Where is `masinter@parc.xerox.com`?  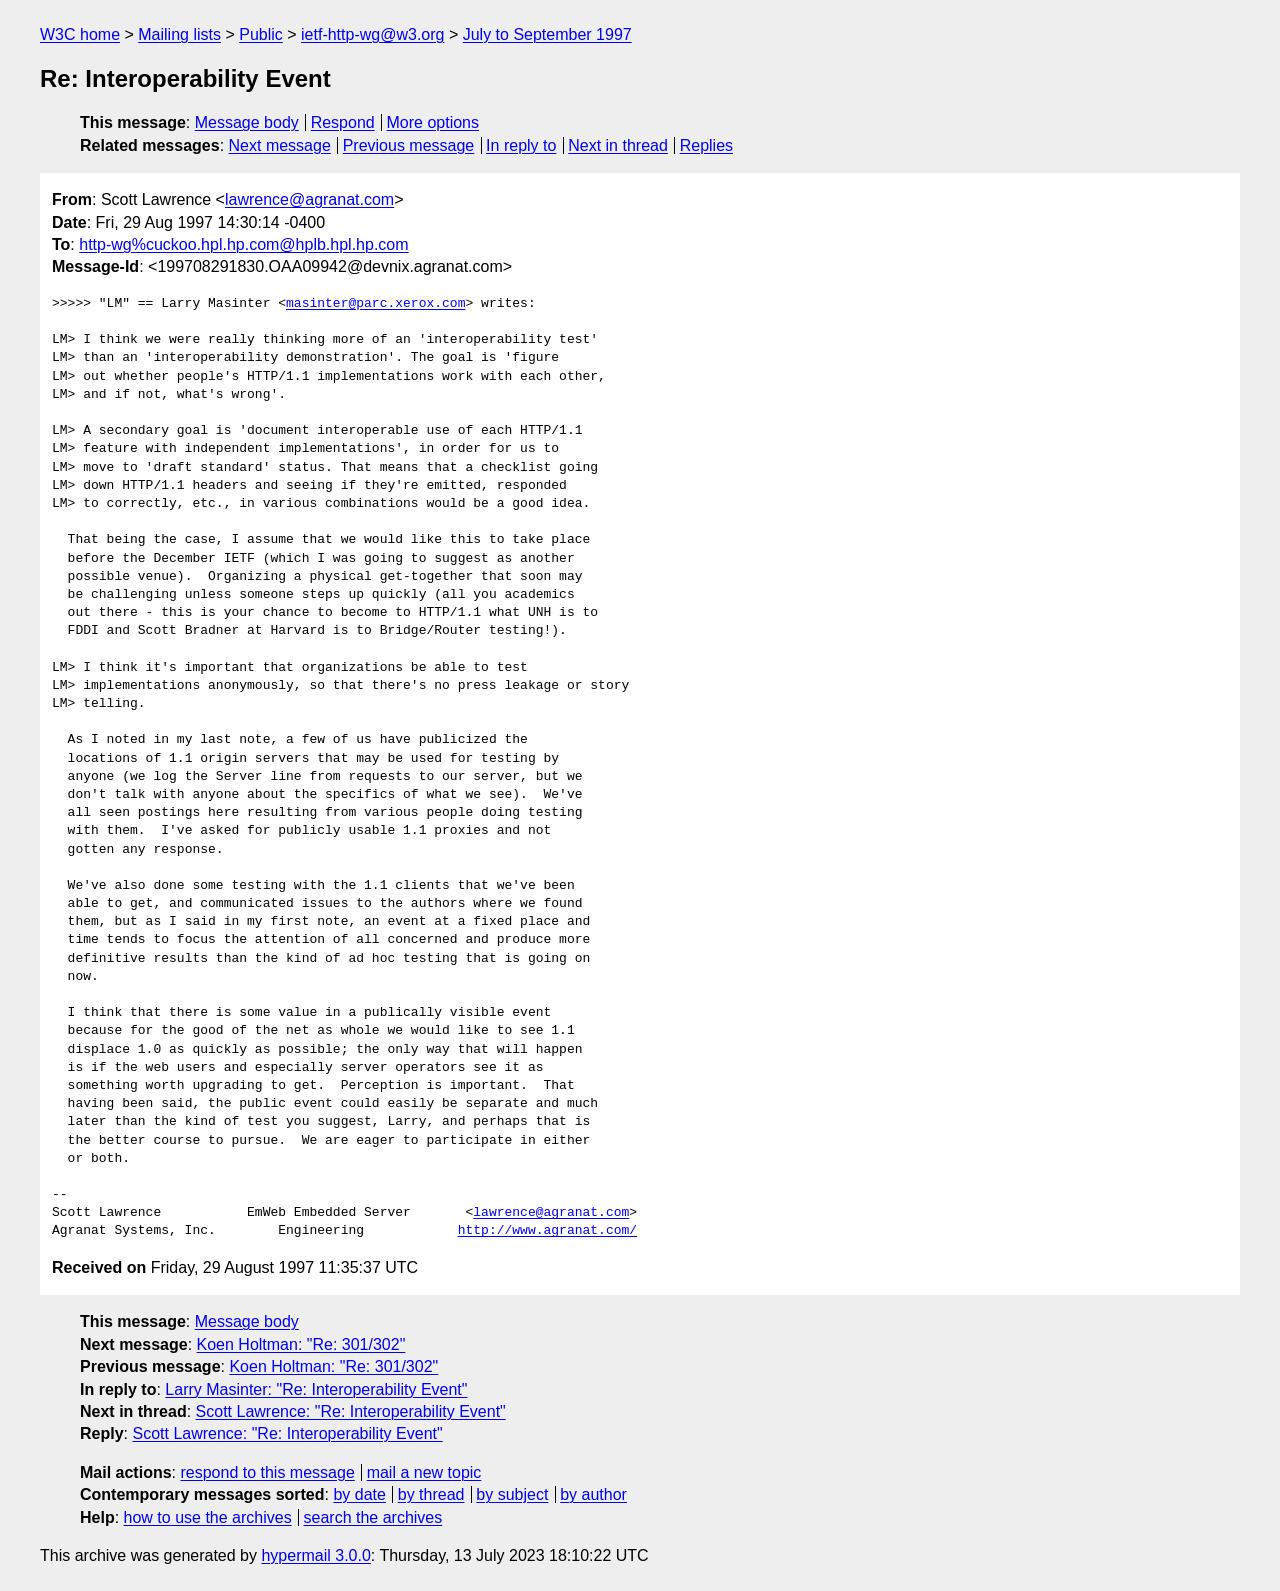
masinter@parc.xerox.com is located at coordinates (375, 304).